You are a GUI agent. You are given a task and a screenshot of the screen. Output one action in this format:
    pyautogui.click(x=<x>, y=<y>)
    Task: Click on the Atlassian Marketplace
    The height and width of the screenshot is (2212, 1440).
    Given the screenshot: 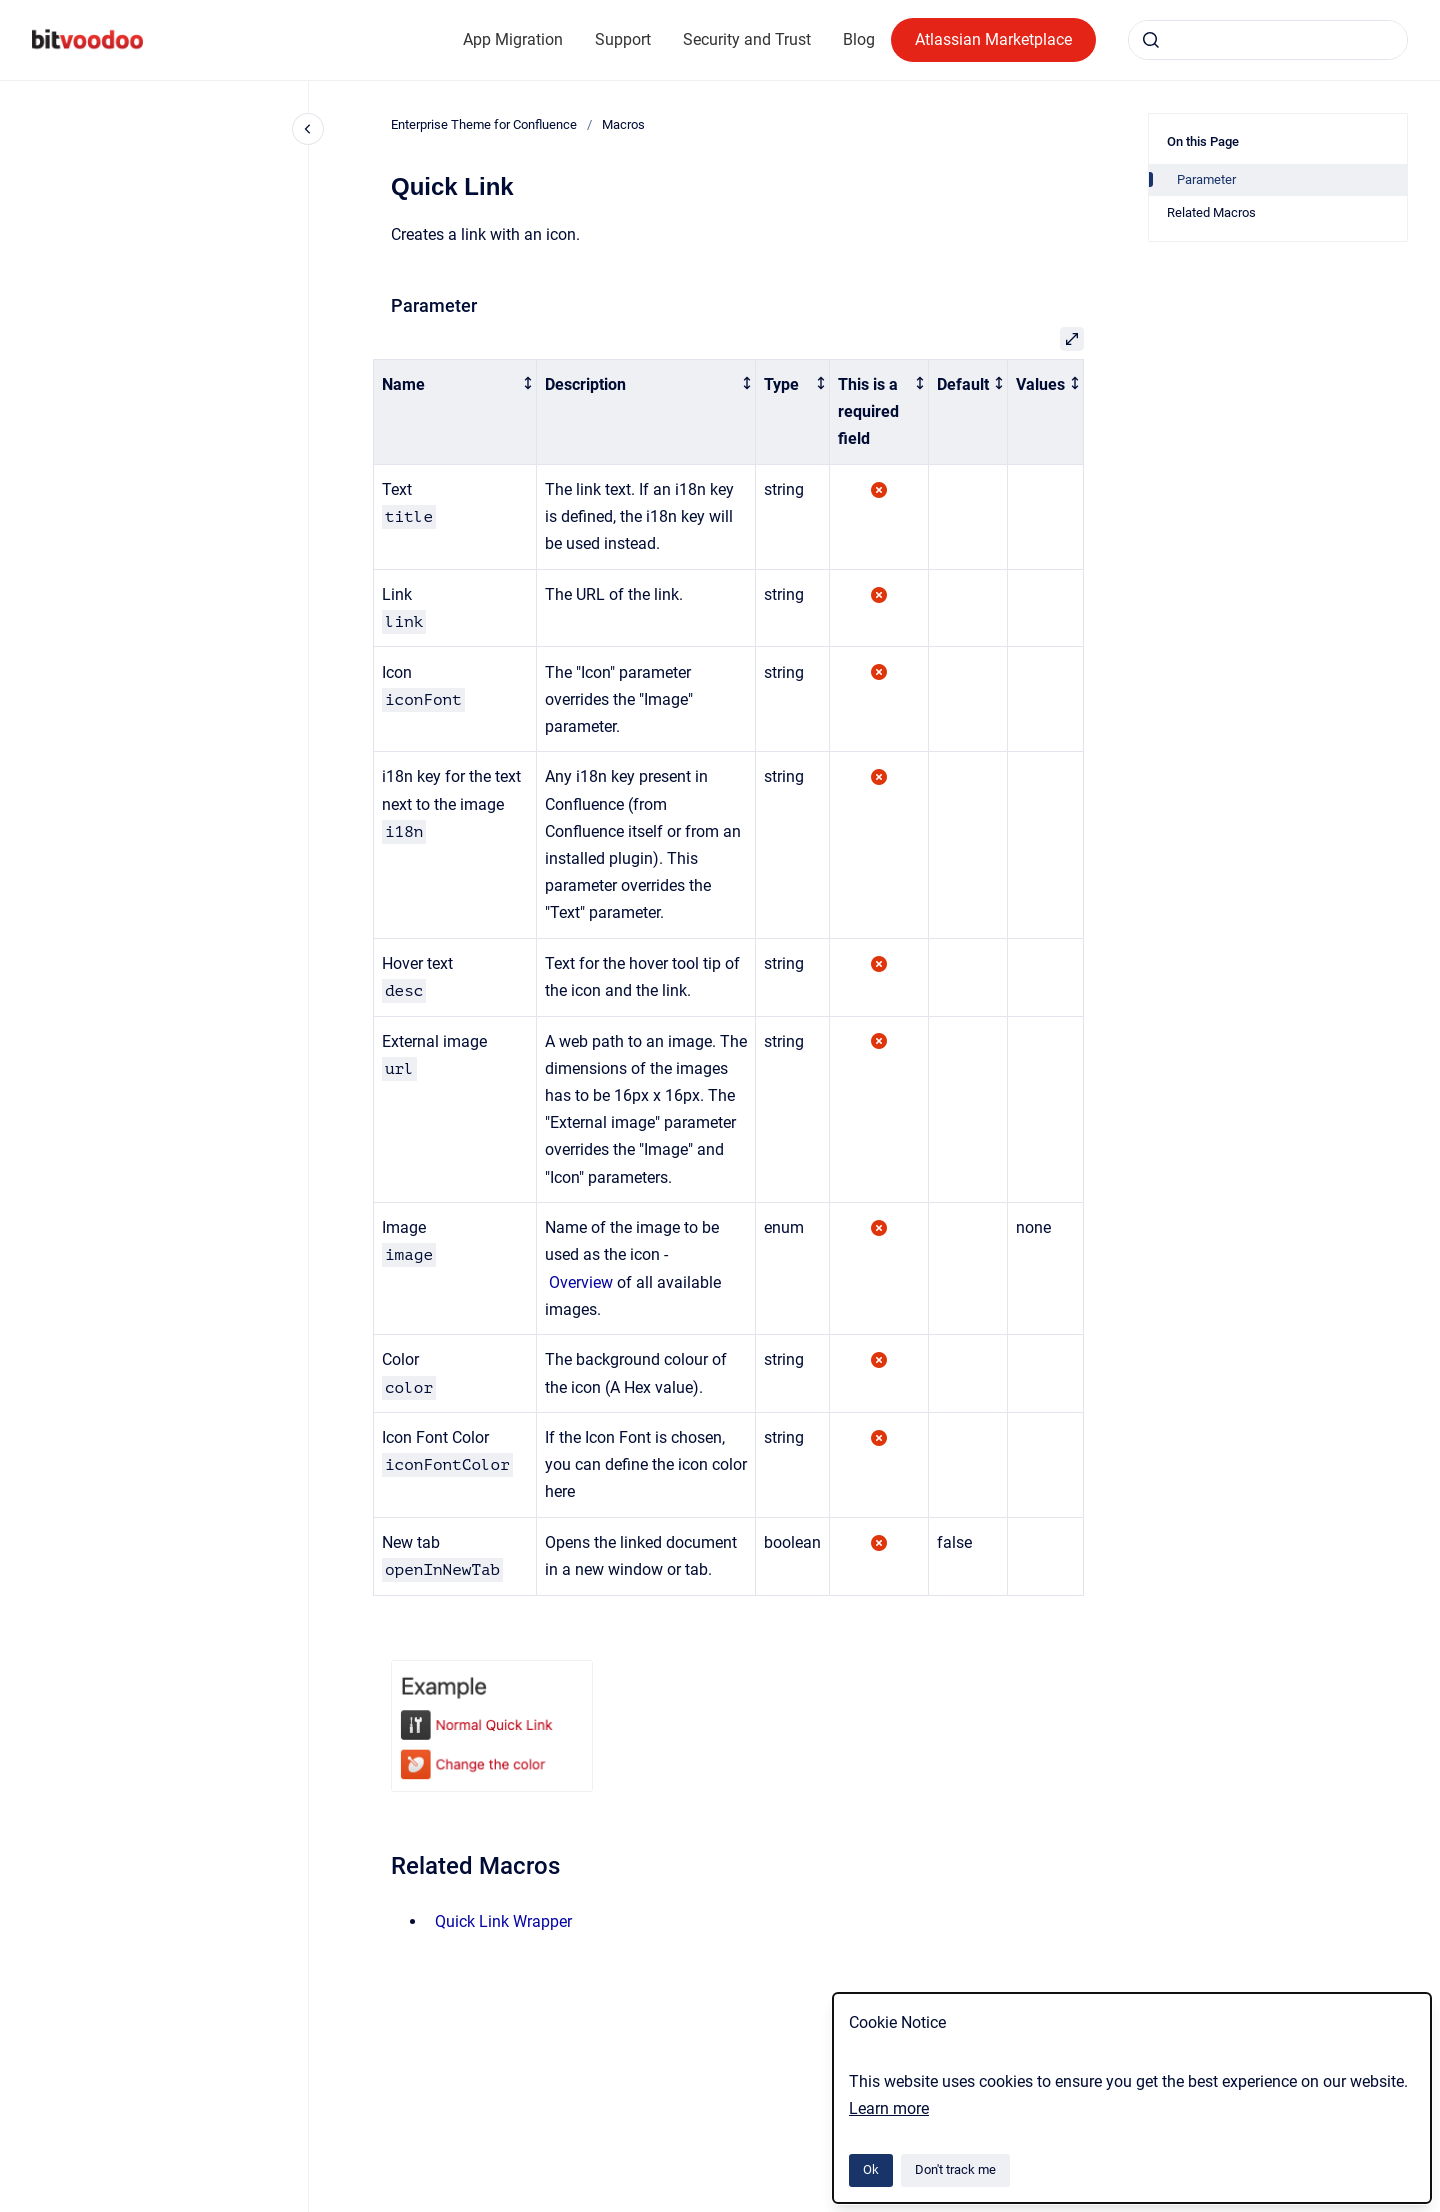 What is the action you would take?
    pyautogui.click(x=993, y=39)
    